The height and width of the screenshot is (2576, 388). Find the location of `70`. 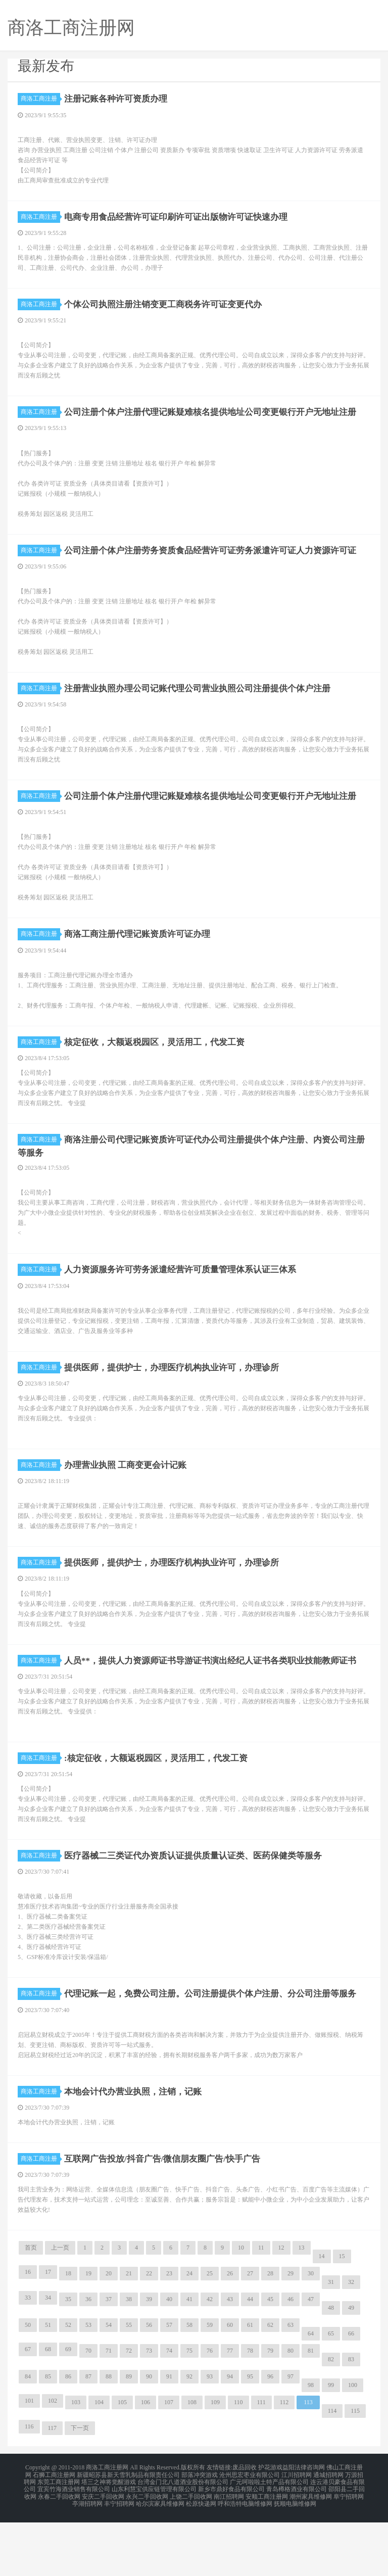

70 is located at coordinates (88, 2411).